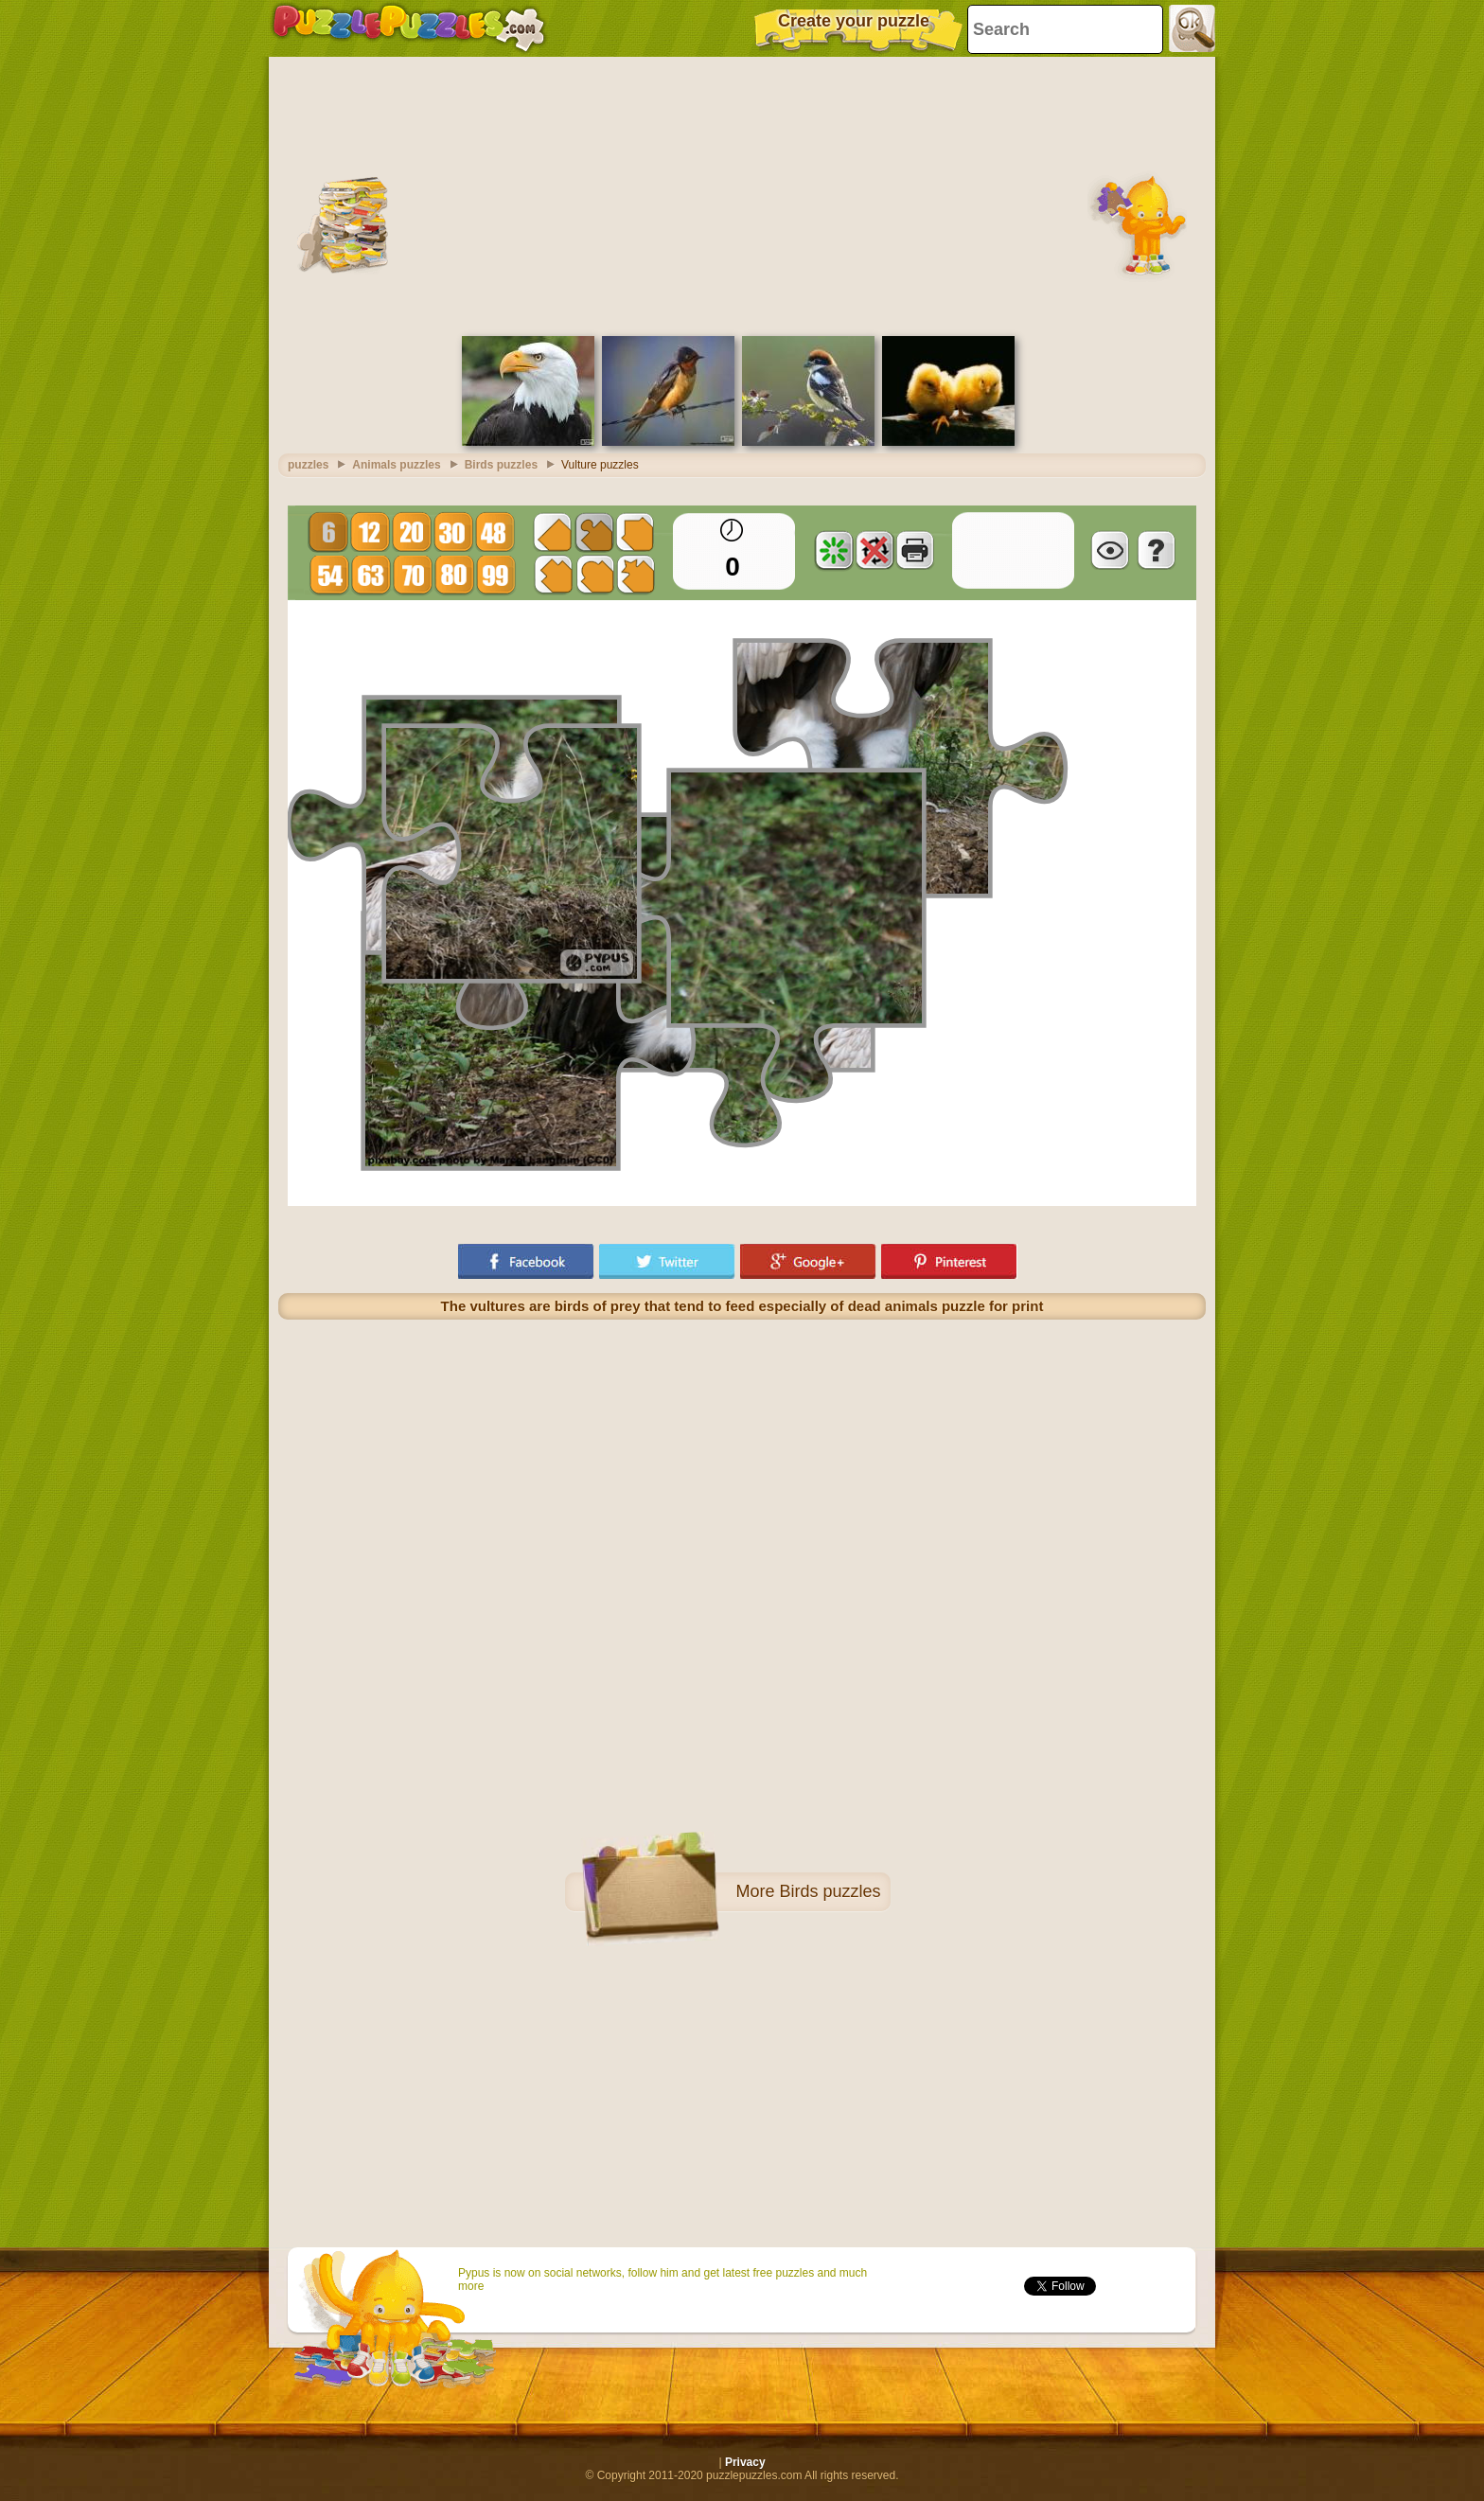 The width and height of the screenshot is (1484, 2501). What do you see at coordinates (742, 194) in the screenshot?
I see `[Advertisement]` at bounding box center [742, 194].